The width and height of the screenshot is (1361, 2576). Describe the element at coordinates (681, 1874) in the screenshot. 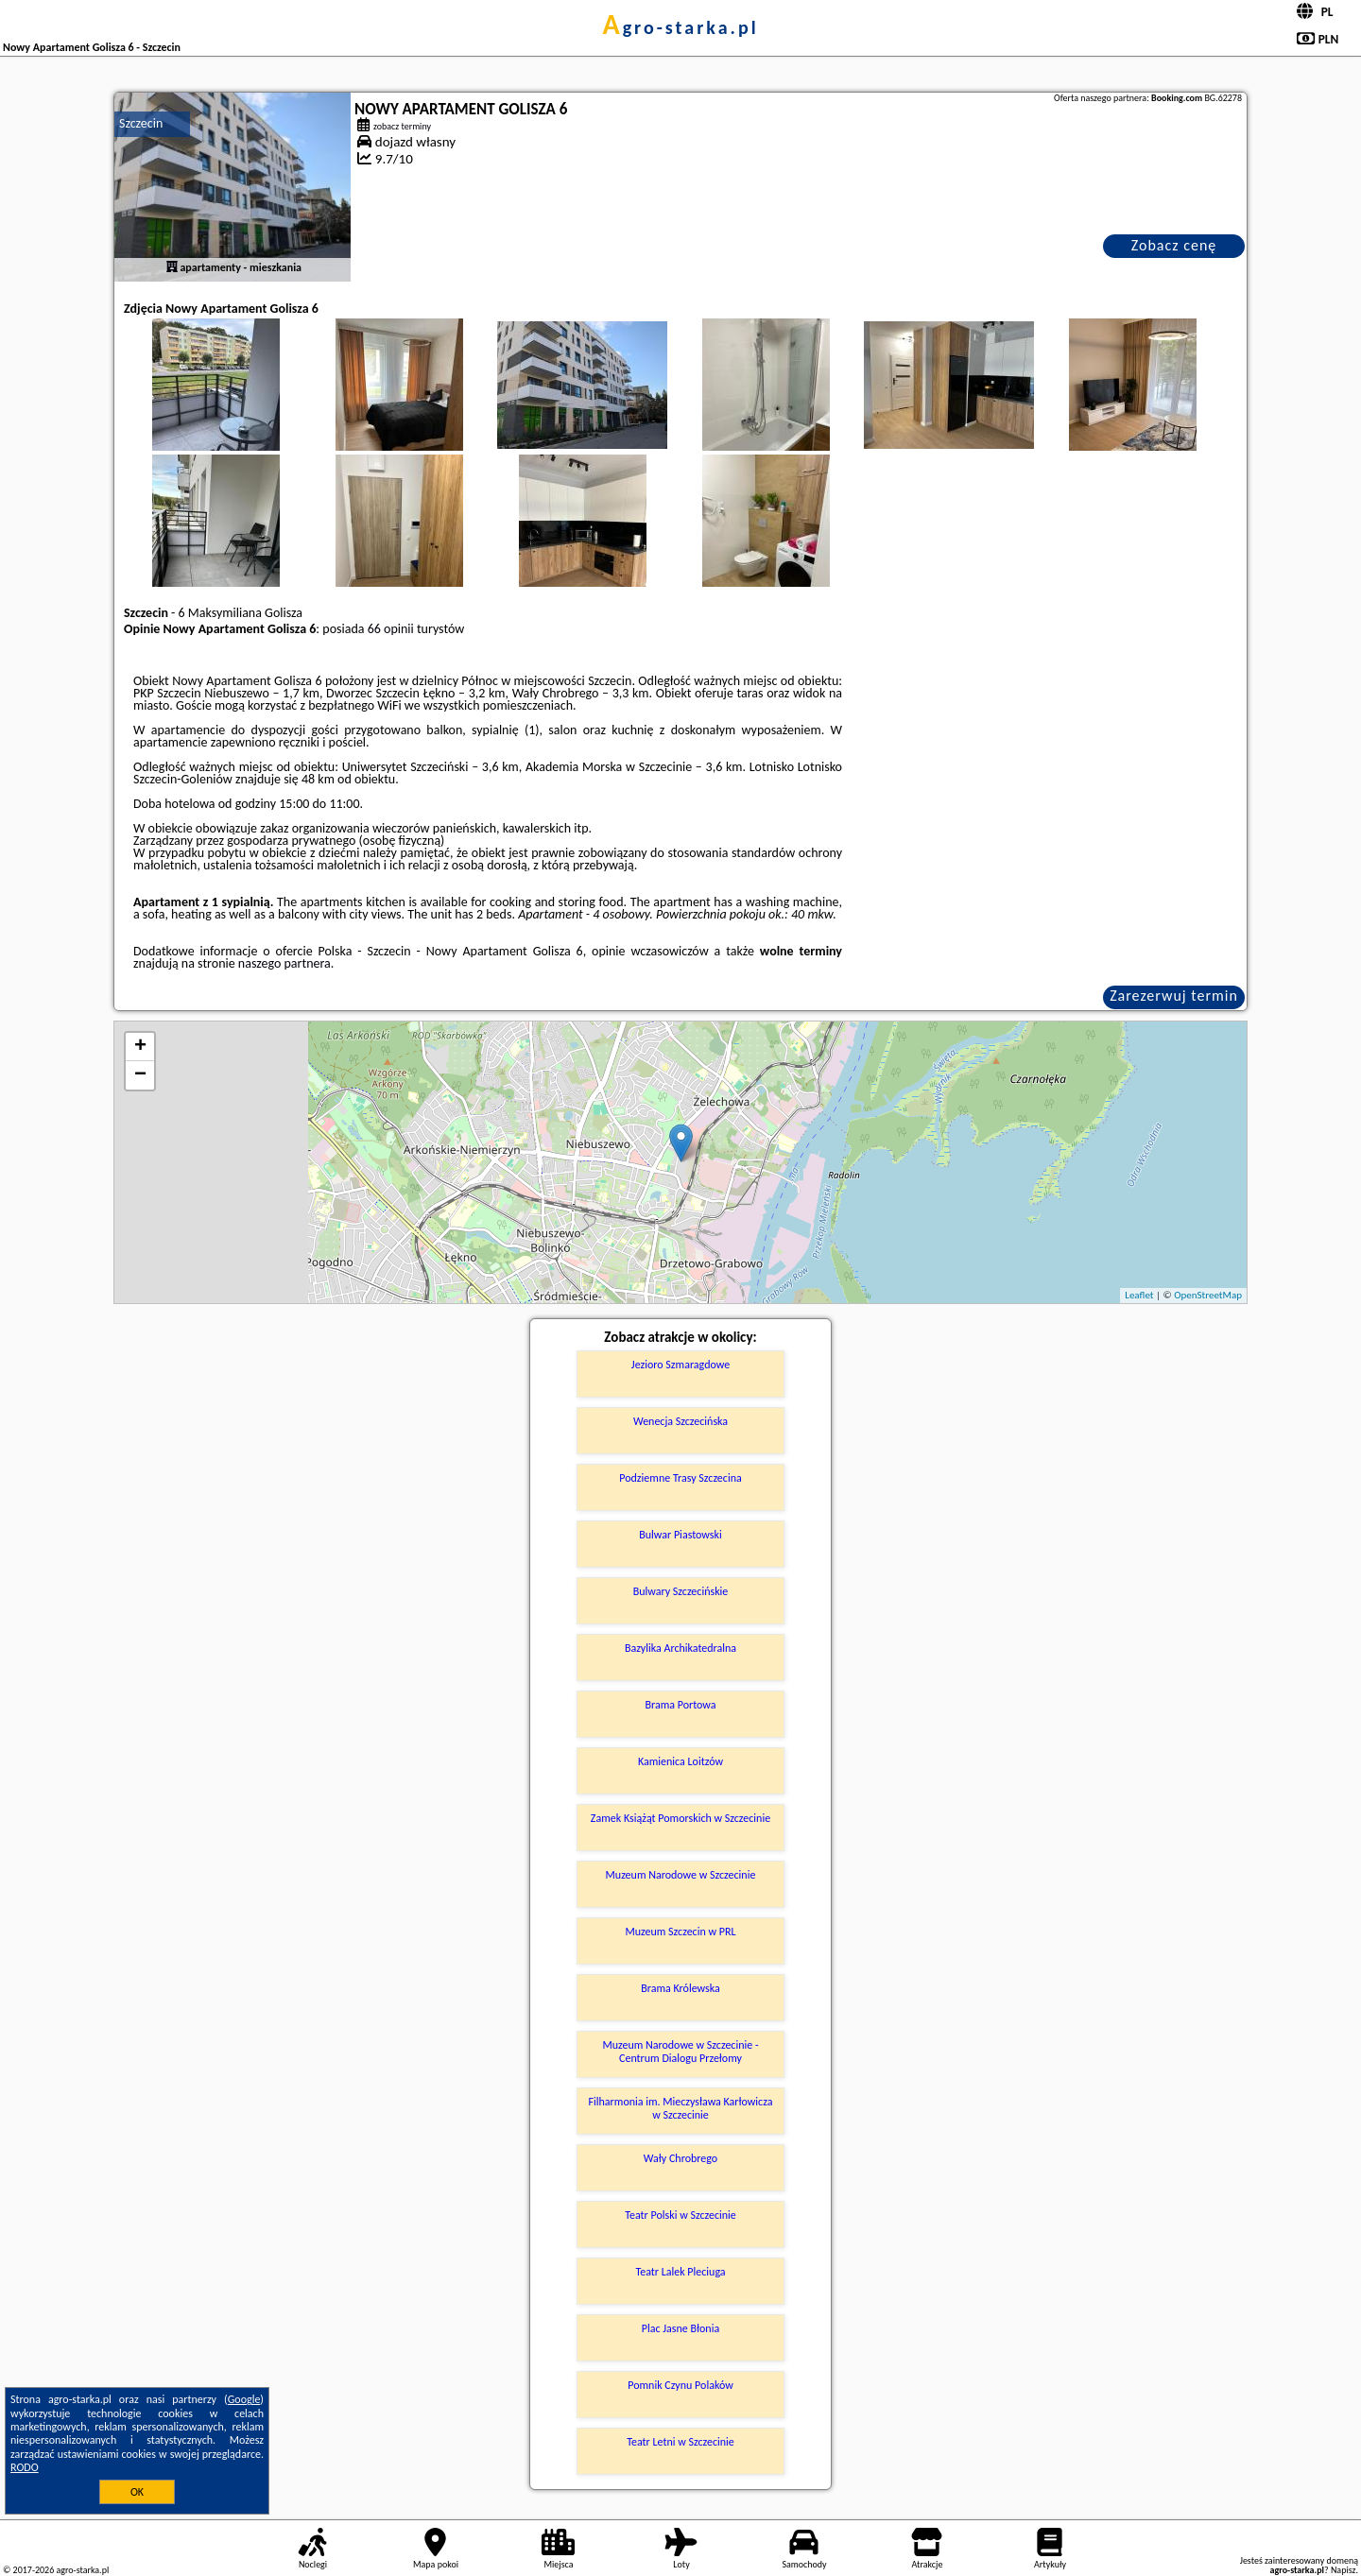

I see `Muzeum Narodowe w Szczecinie` at that location.